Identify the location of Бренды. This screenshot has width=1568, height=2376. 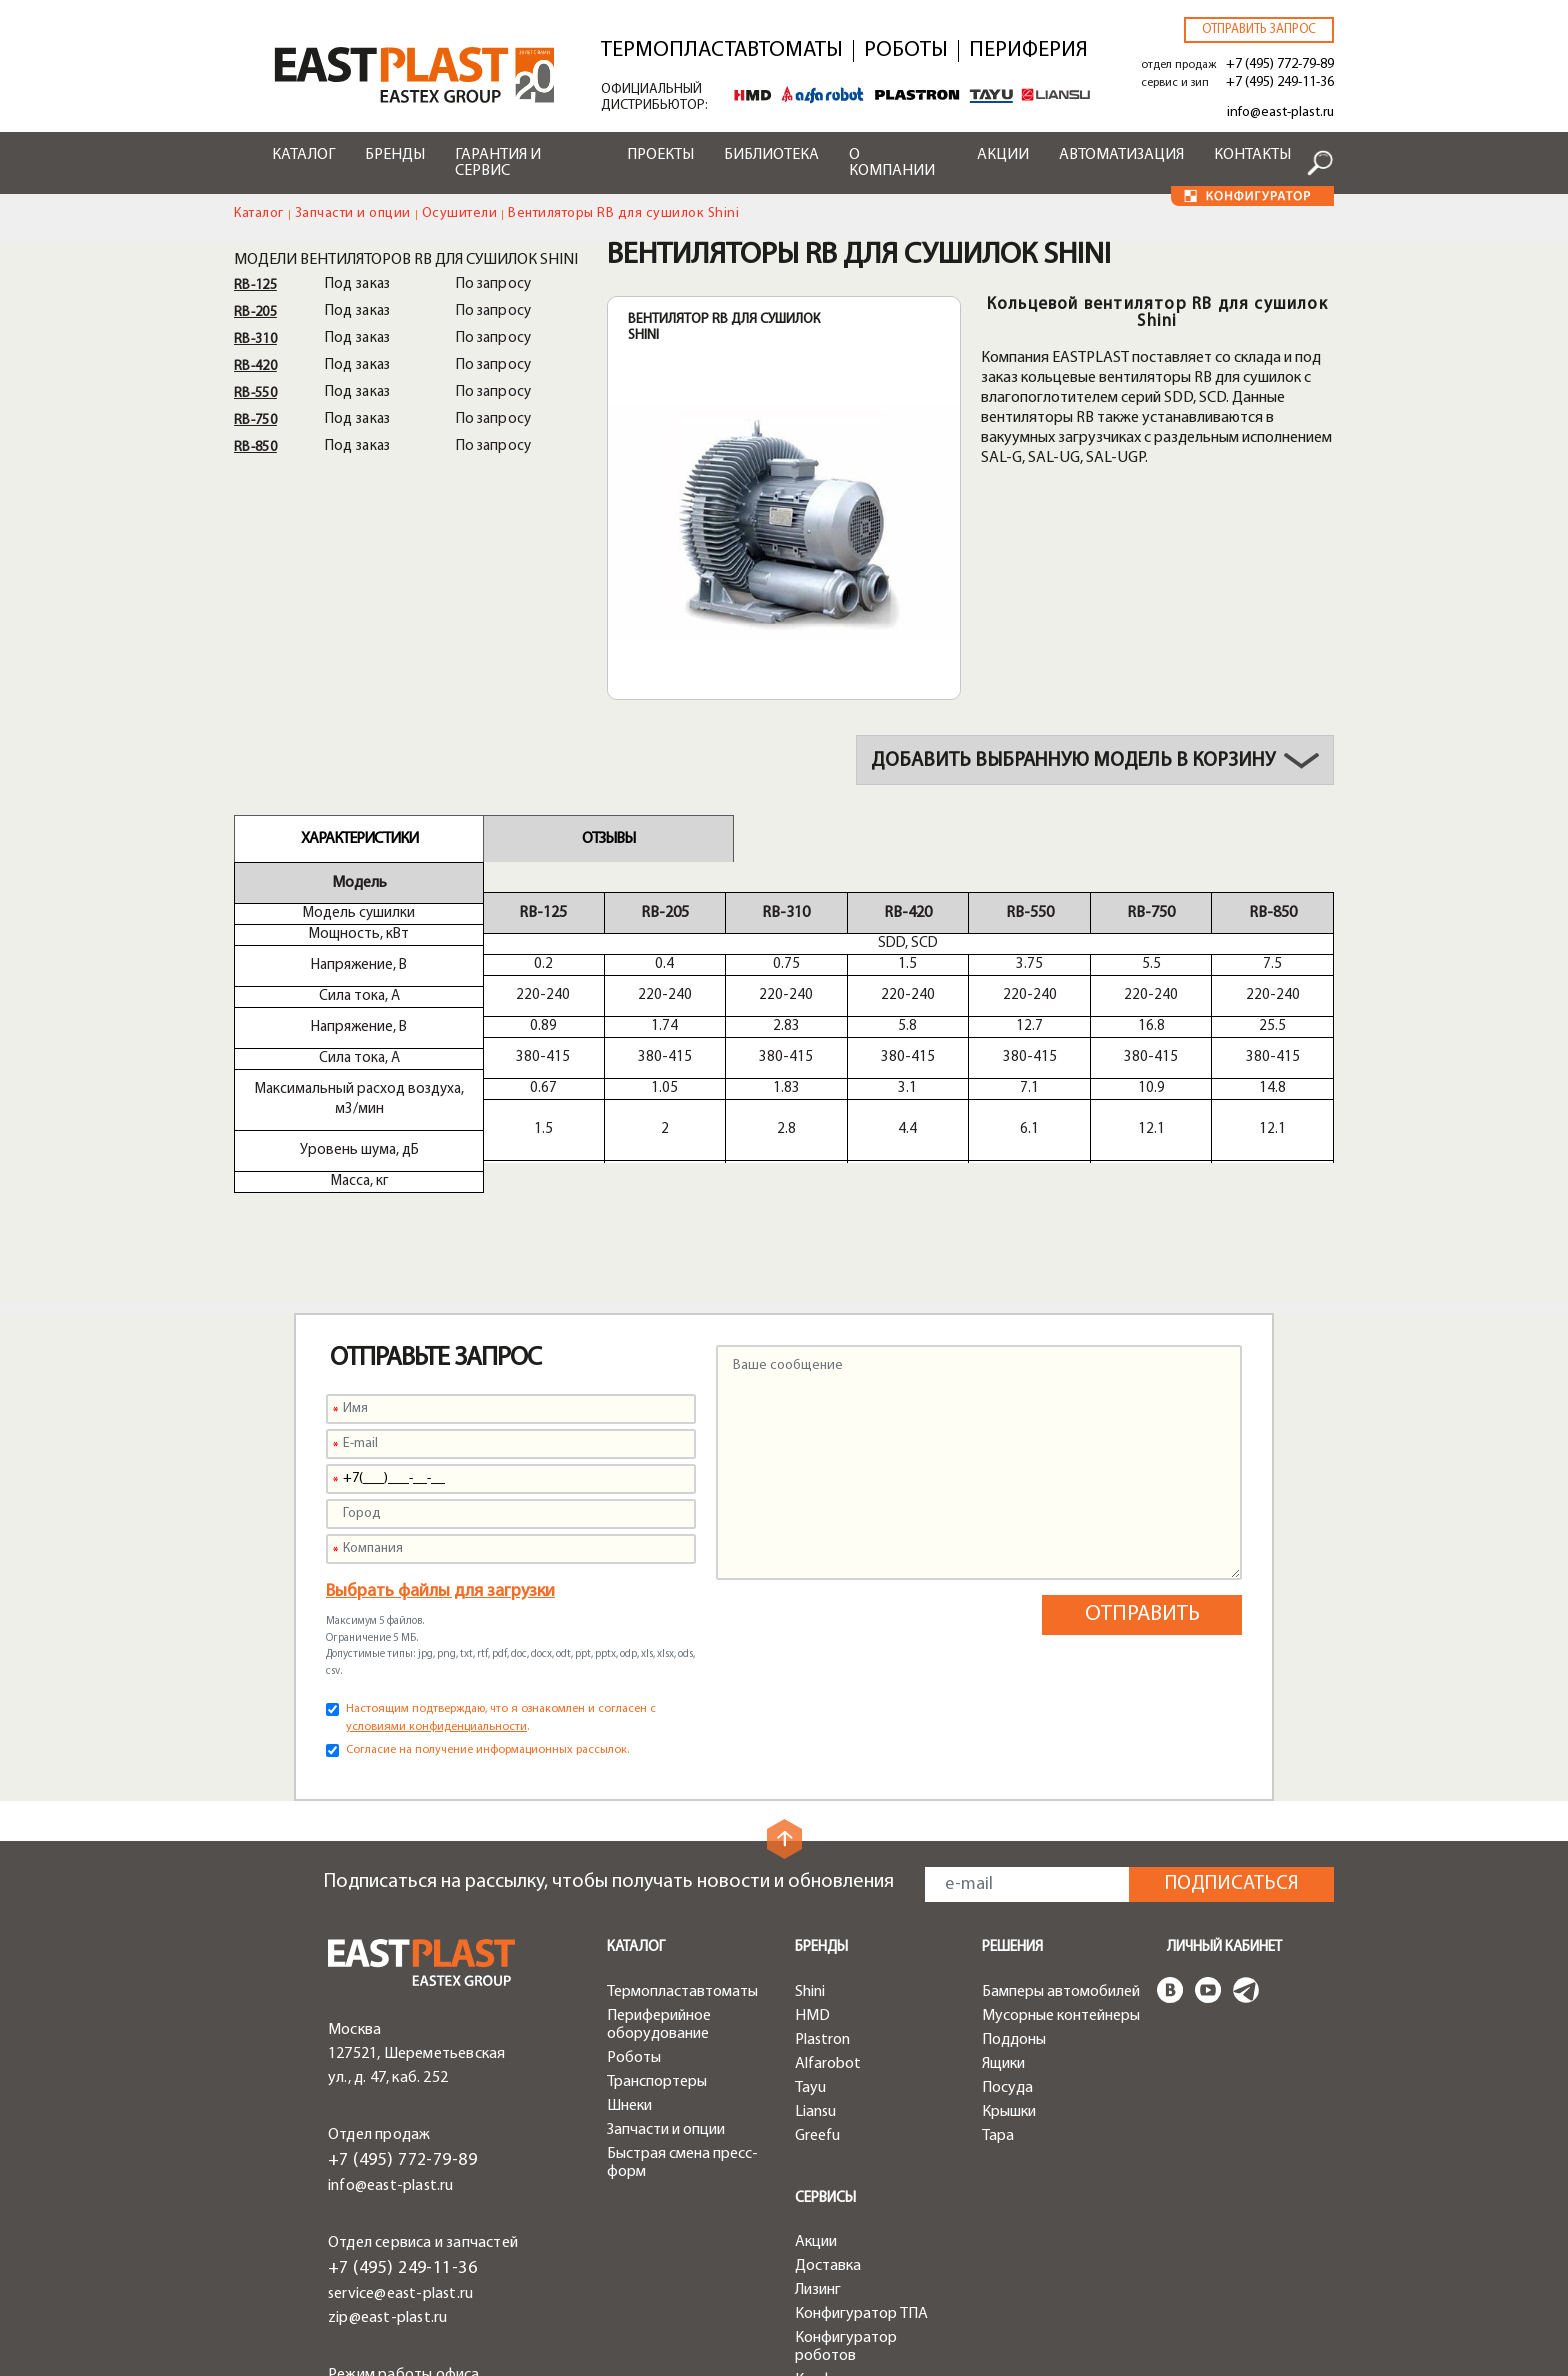
(395, 155).